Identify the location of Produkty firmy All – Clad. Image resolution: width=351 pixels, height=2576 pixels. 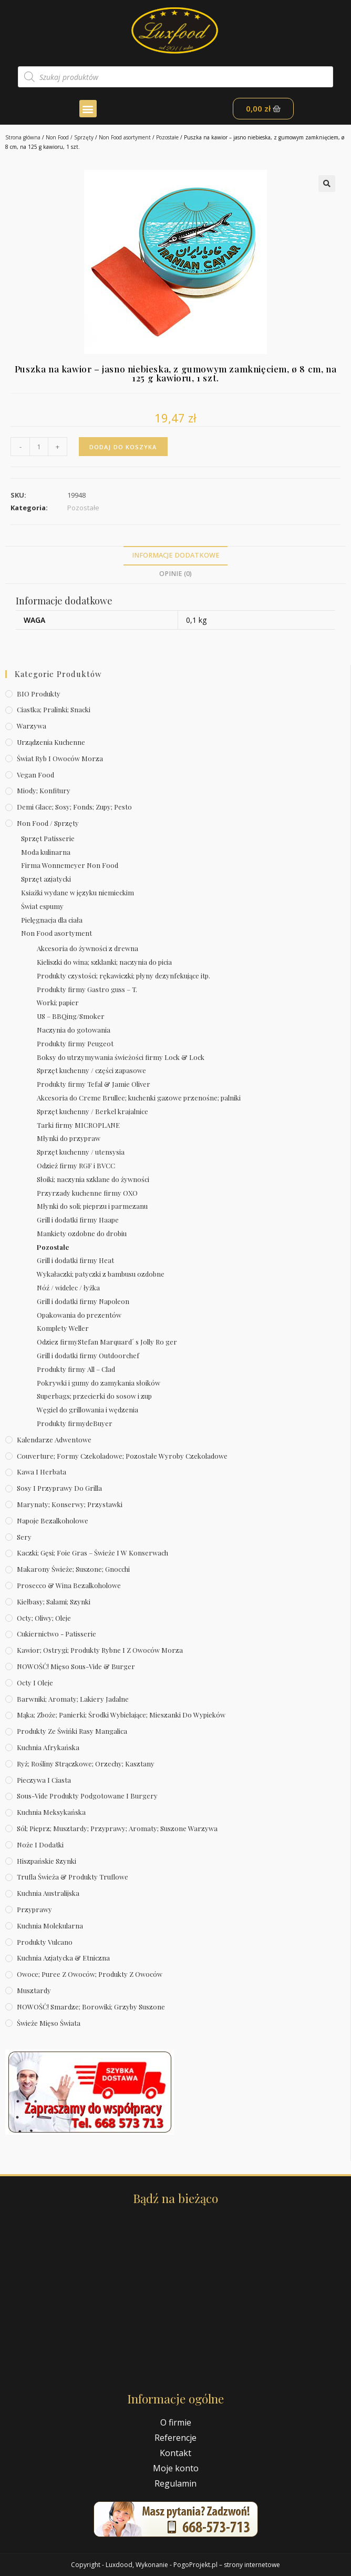
(76, 1369).